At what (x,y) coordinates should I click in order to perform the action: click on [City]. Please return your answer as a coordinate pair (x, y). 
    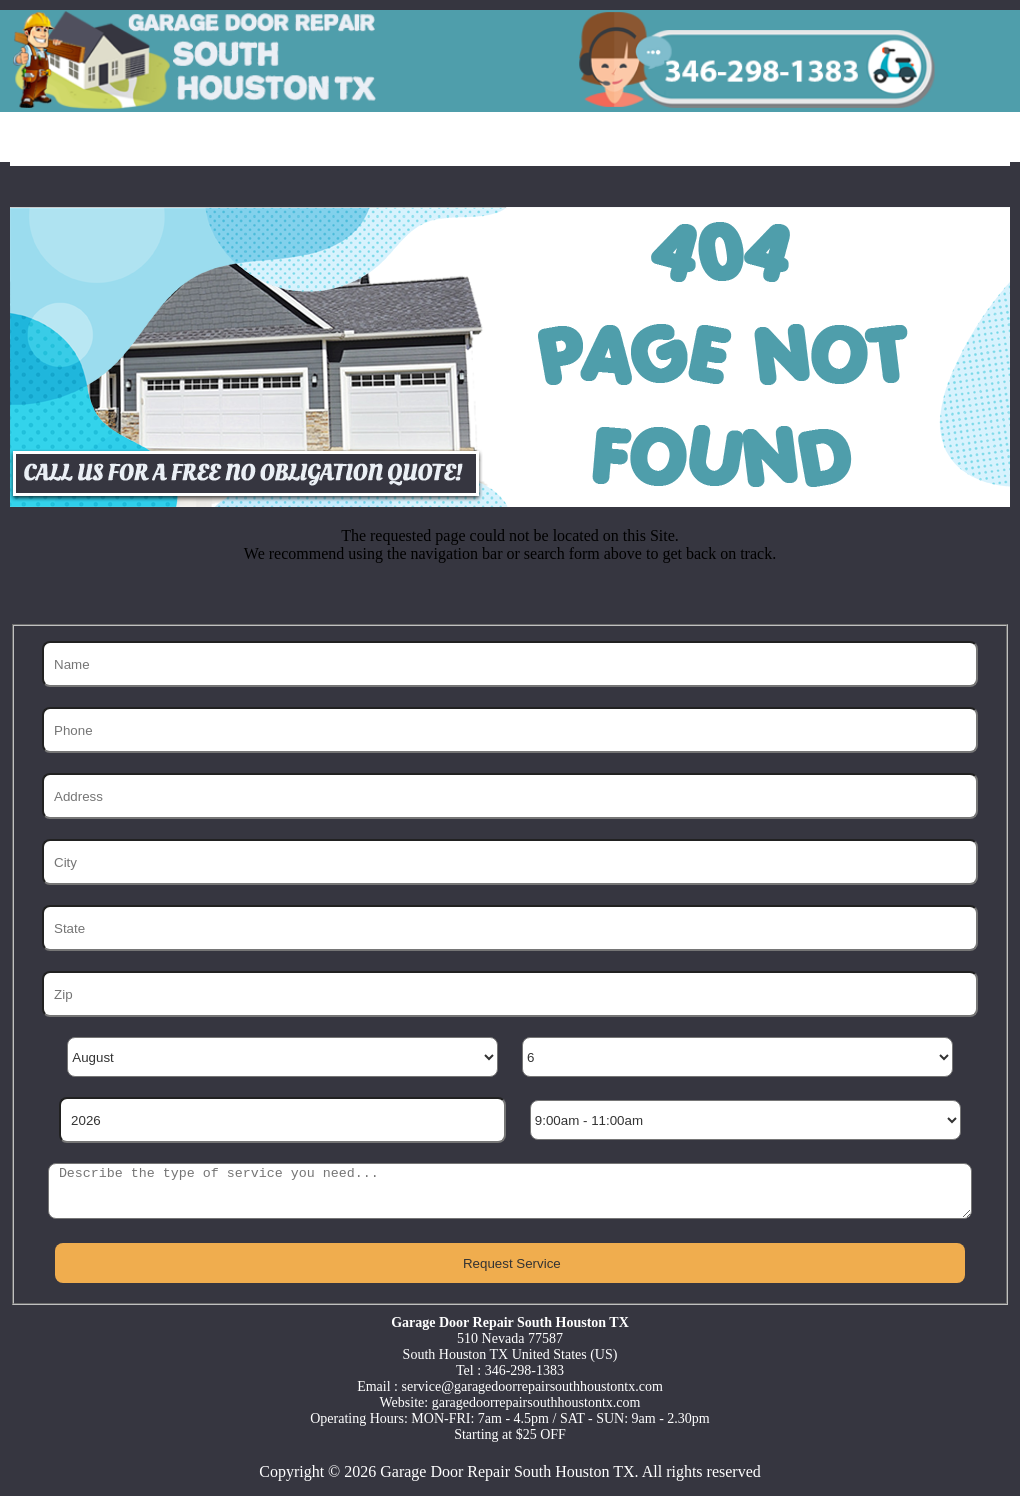
    Looking at the image, I should click on (509, 862).